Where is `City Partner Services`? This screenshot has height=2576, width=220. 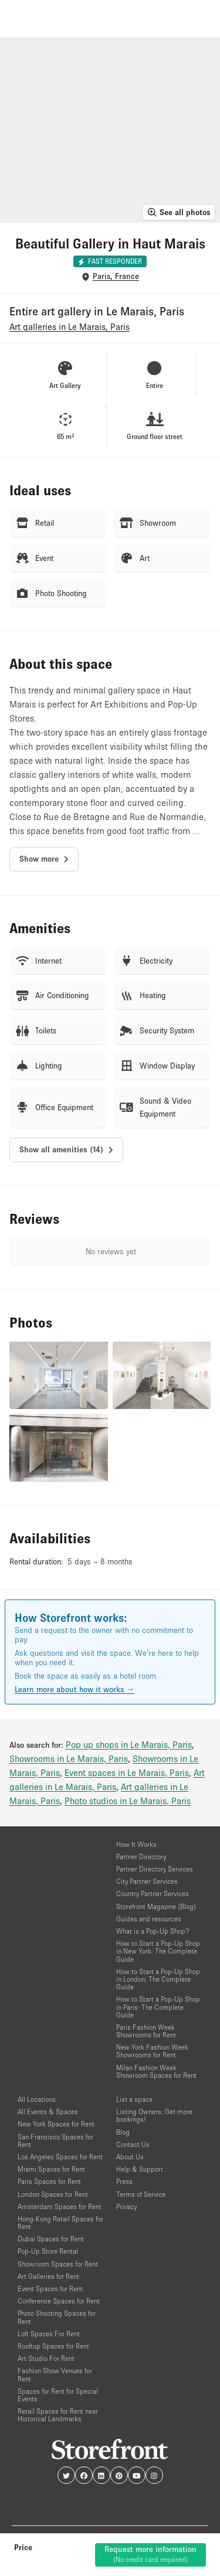
City Partner Services is located at coordinates (147, 1881).